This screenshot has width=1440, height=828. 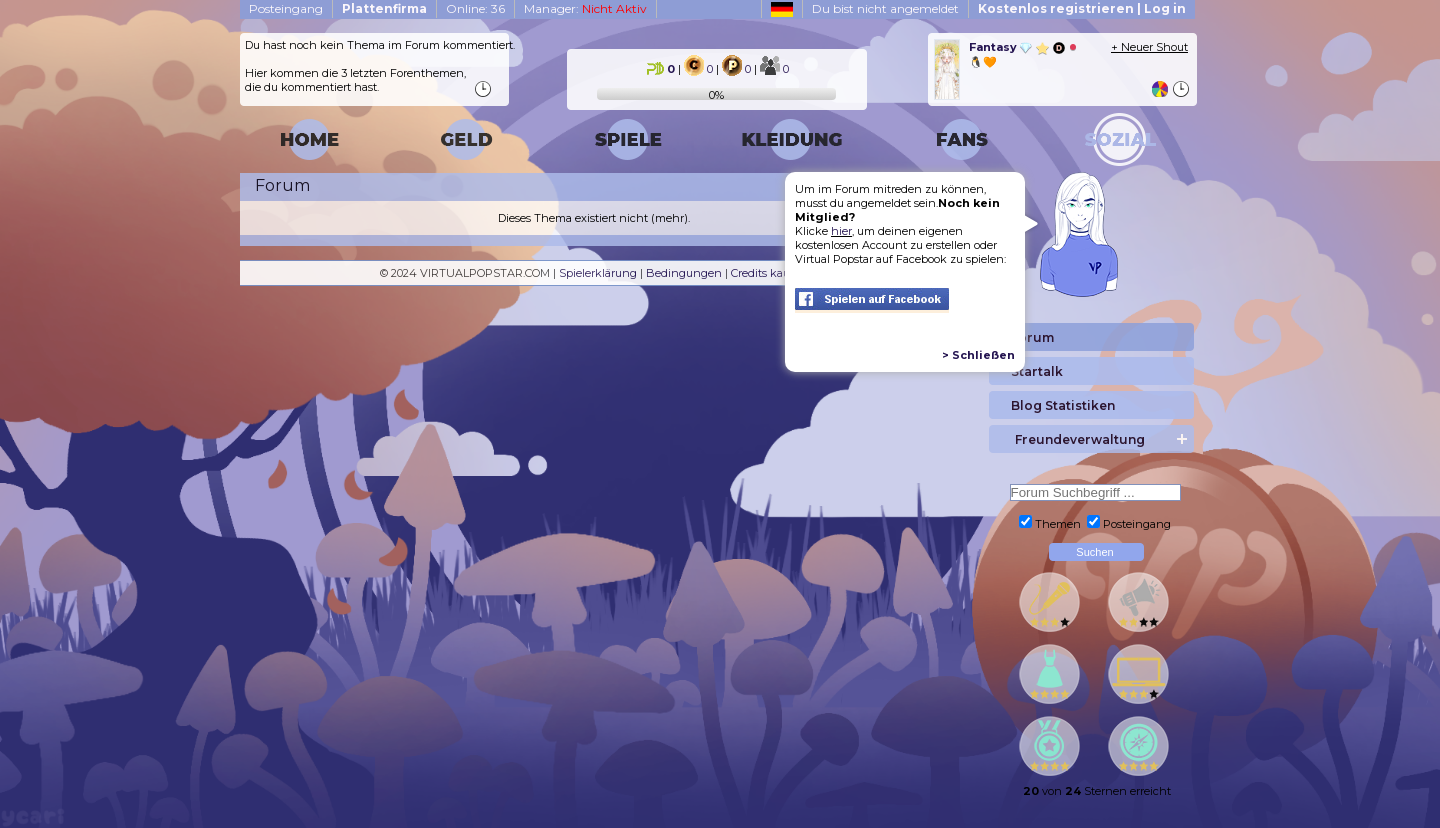 I want to click on Manager:, so click(x=585, y=8).